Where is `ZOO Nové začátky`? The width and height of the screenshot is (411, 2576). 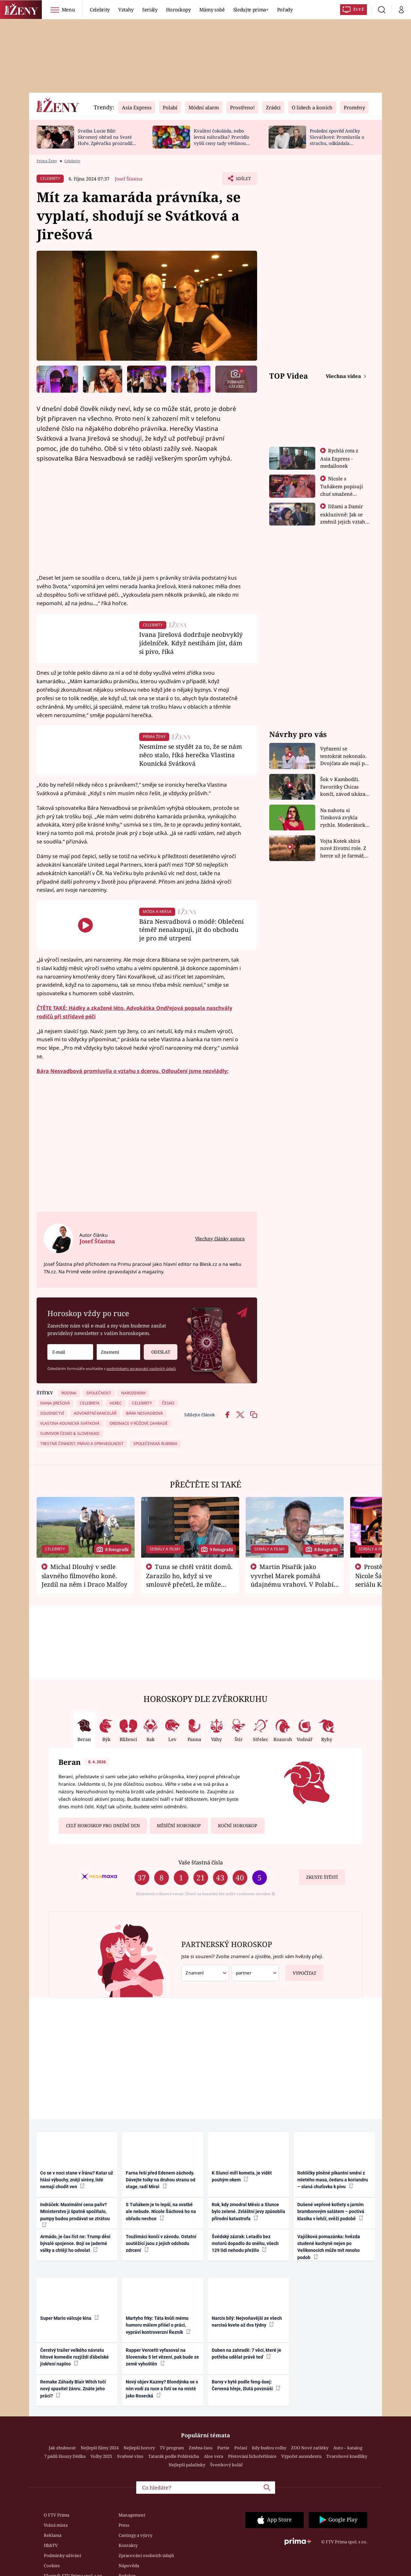 ZOO Nové začátky is located at coordinates (309, 2448).